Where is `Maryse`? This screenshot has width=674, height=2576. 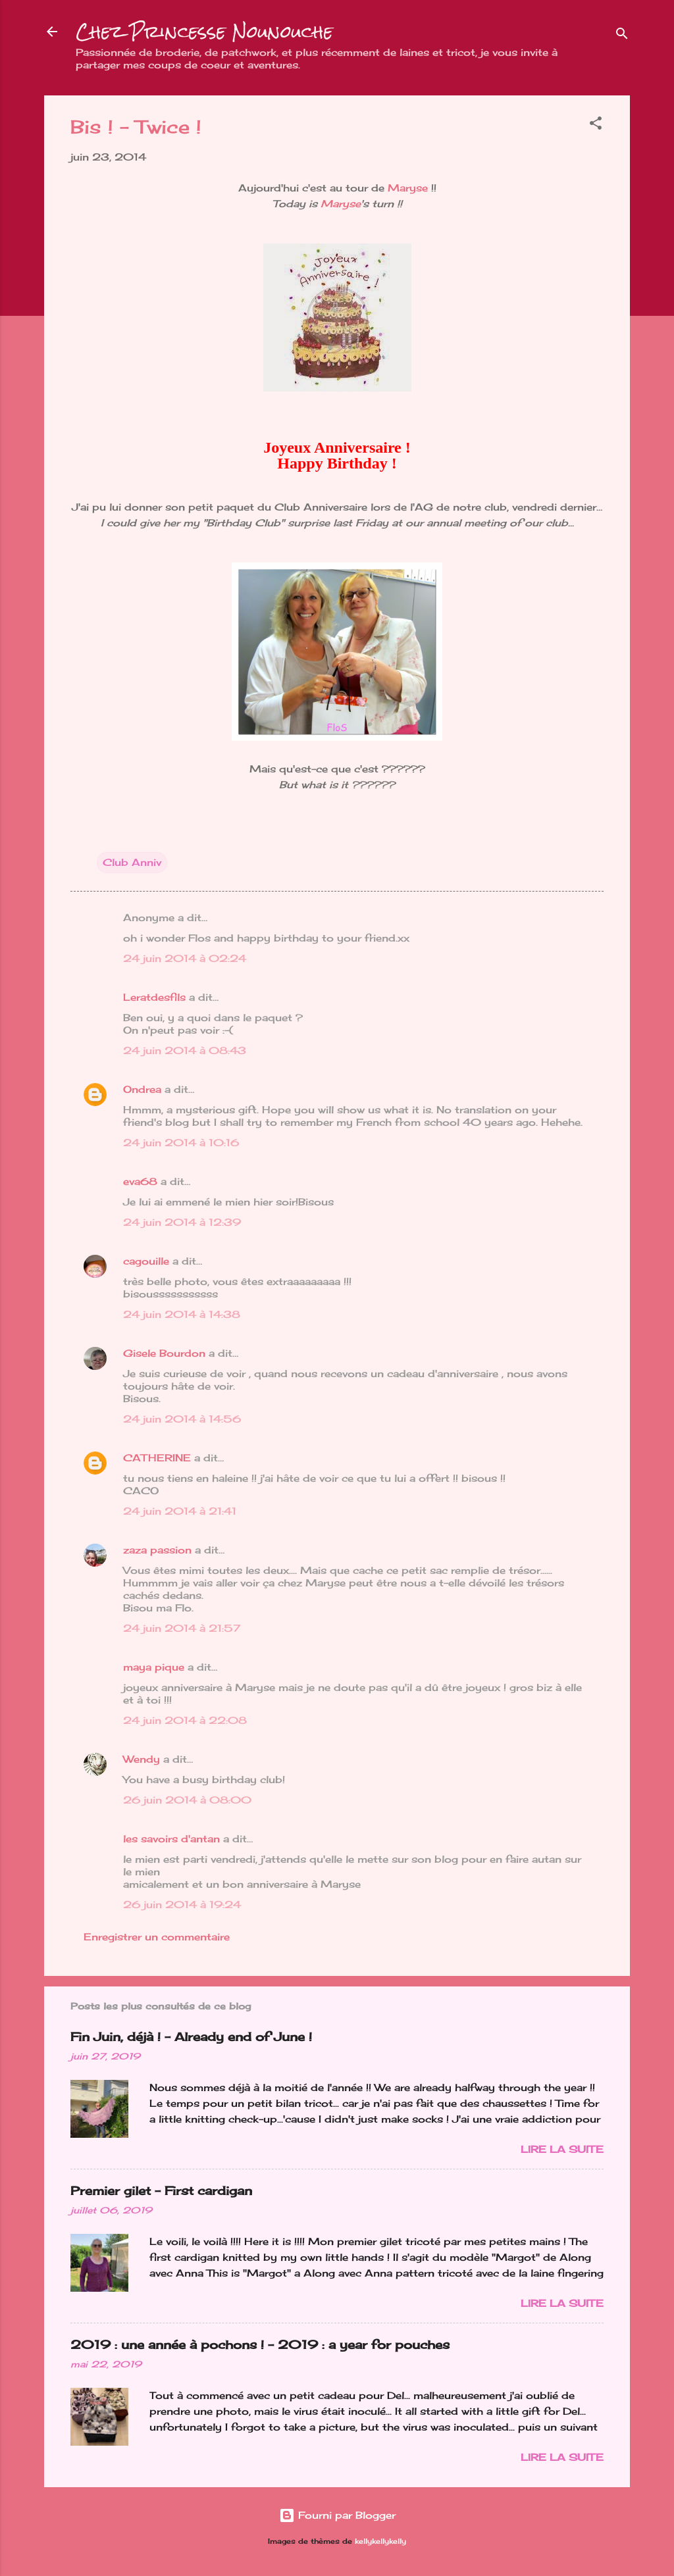
Maryse is located at coordinates (408, 188).